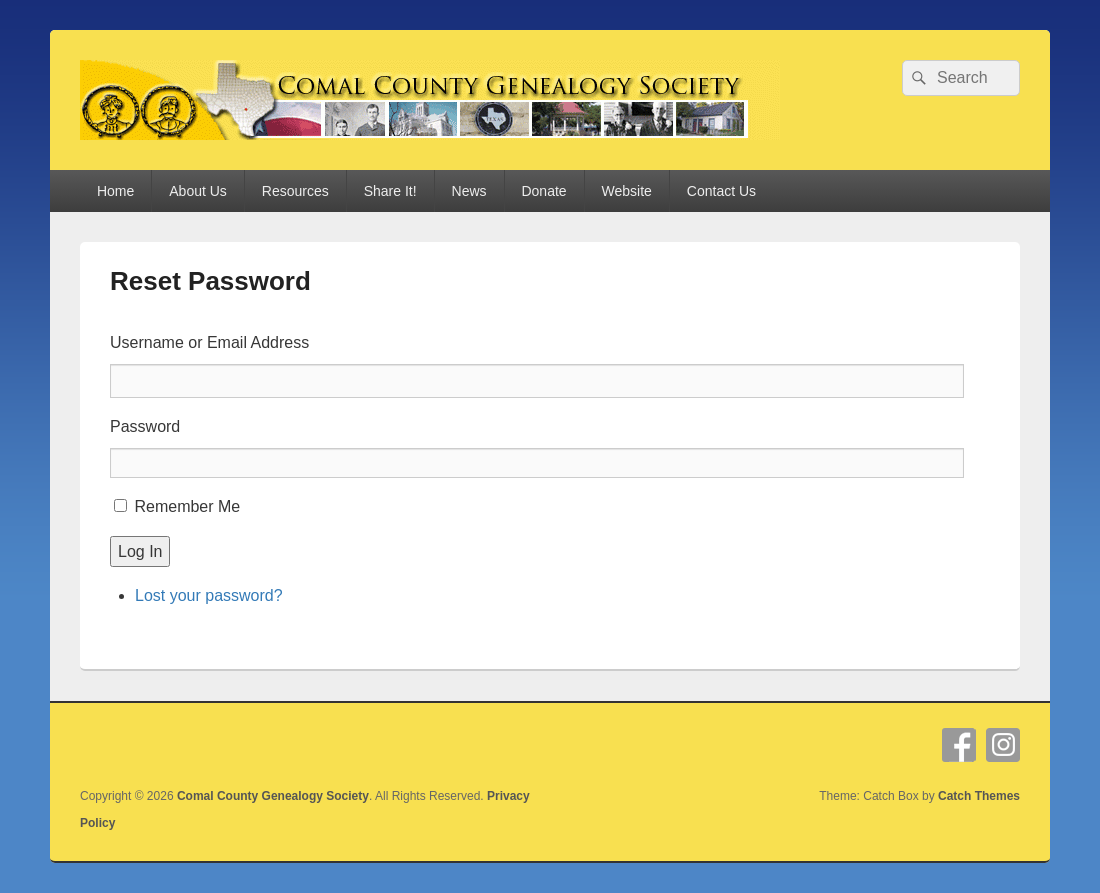  I want to click on Website, so click(627, 191).